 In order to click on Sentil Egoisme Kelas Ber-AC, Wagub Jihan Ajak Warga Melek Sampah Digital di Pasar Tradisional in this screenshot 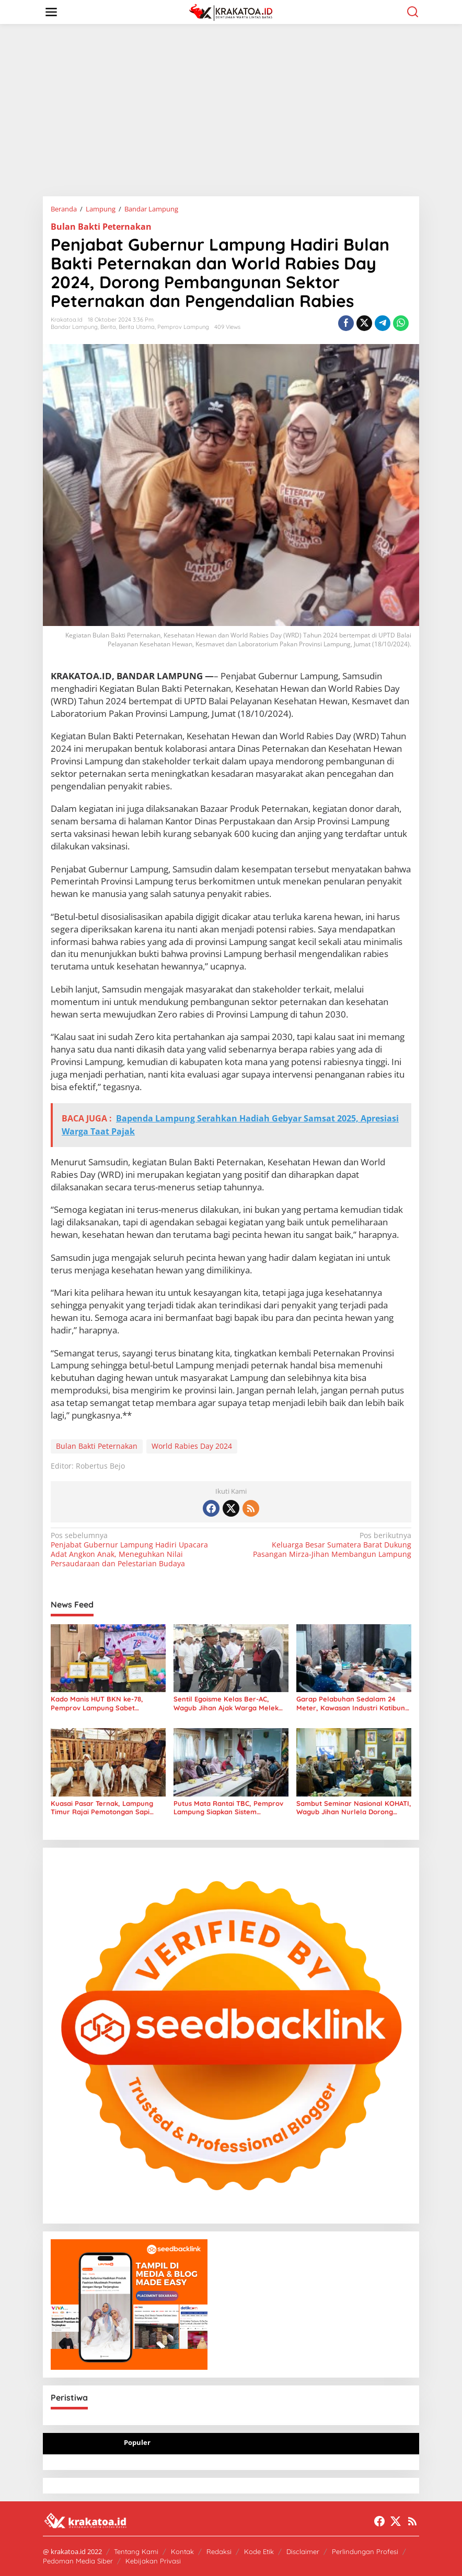, I will do `click(226, 1703)`.